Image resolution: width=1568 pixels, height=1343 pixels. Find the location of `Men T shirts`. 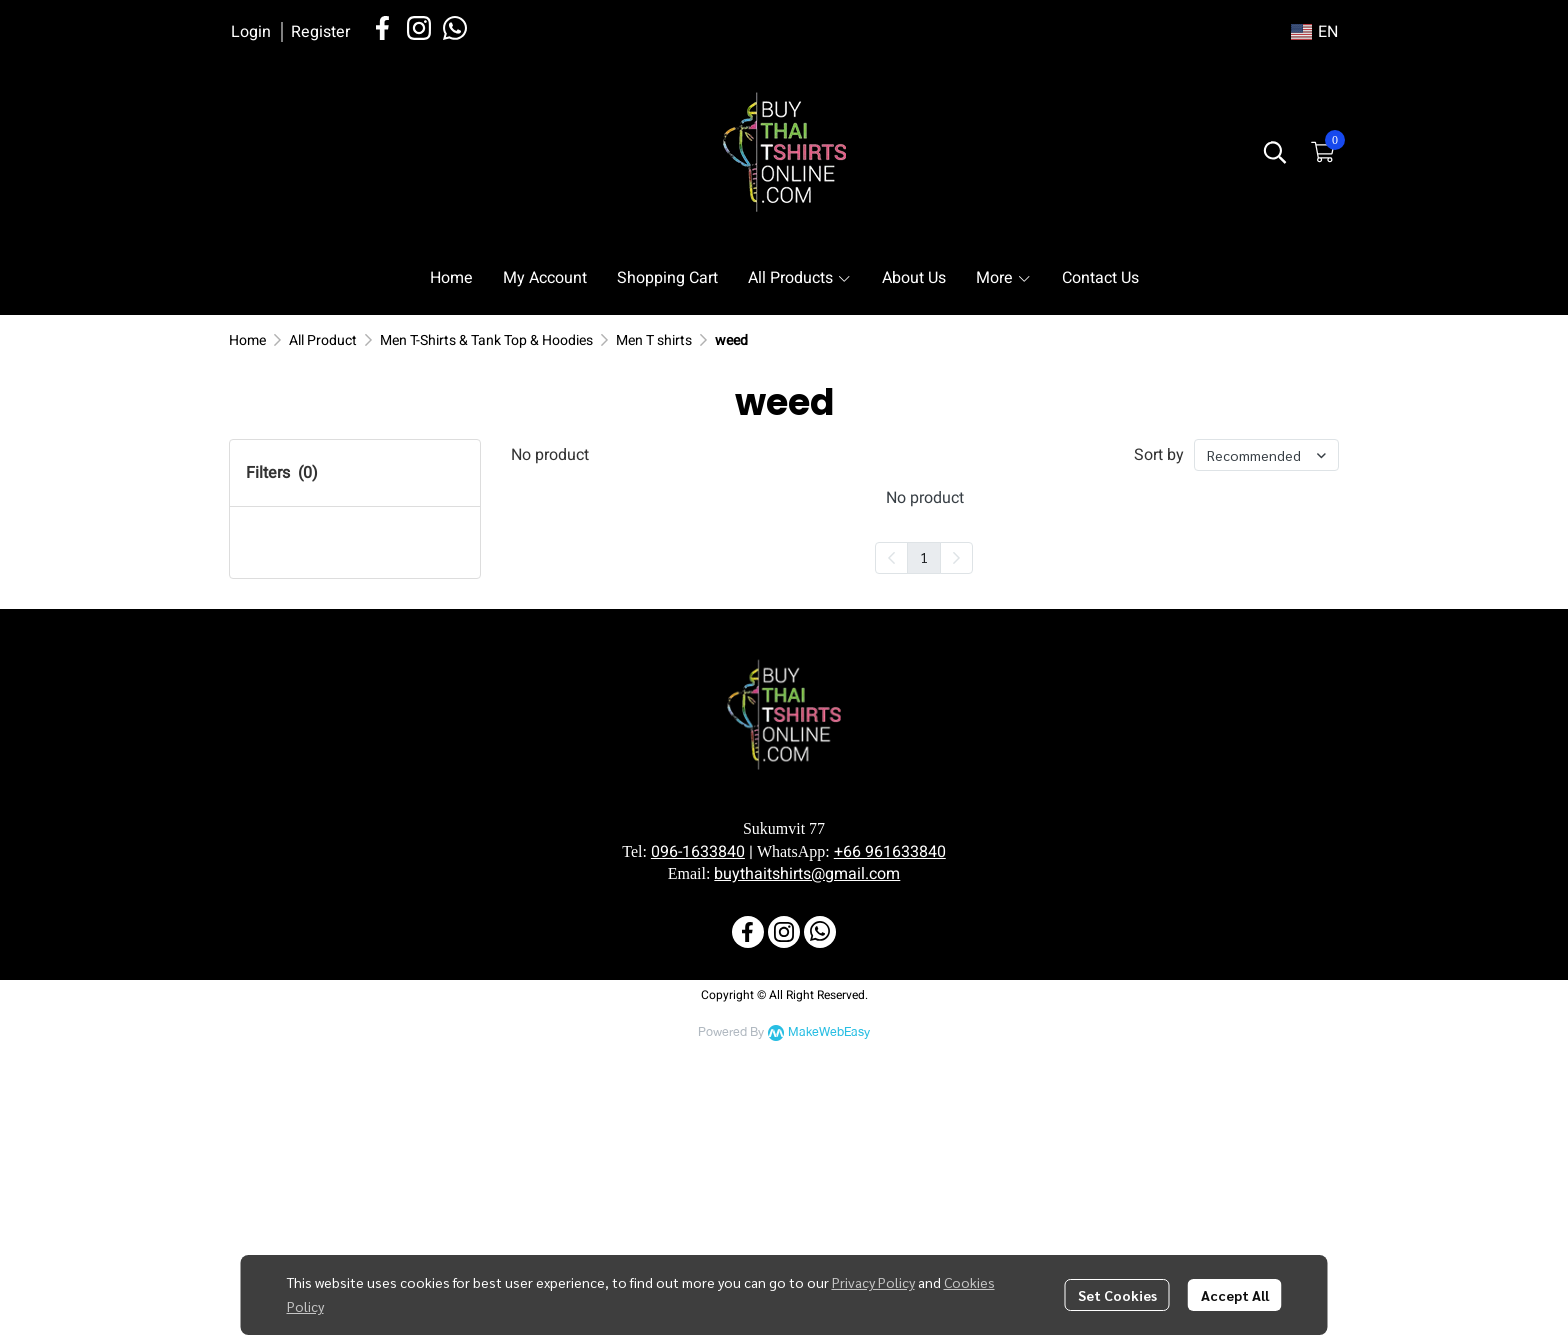

Men T shirts is located at coordinates (654, 340).